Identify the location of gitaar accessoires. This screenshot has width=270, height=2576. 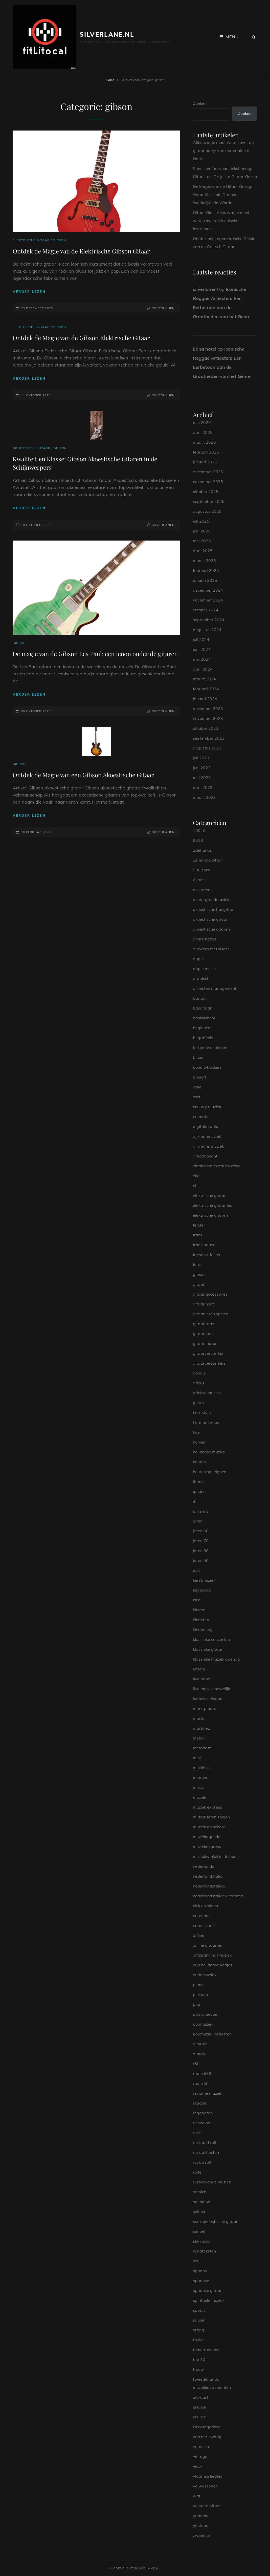
(210, 1294).